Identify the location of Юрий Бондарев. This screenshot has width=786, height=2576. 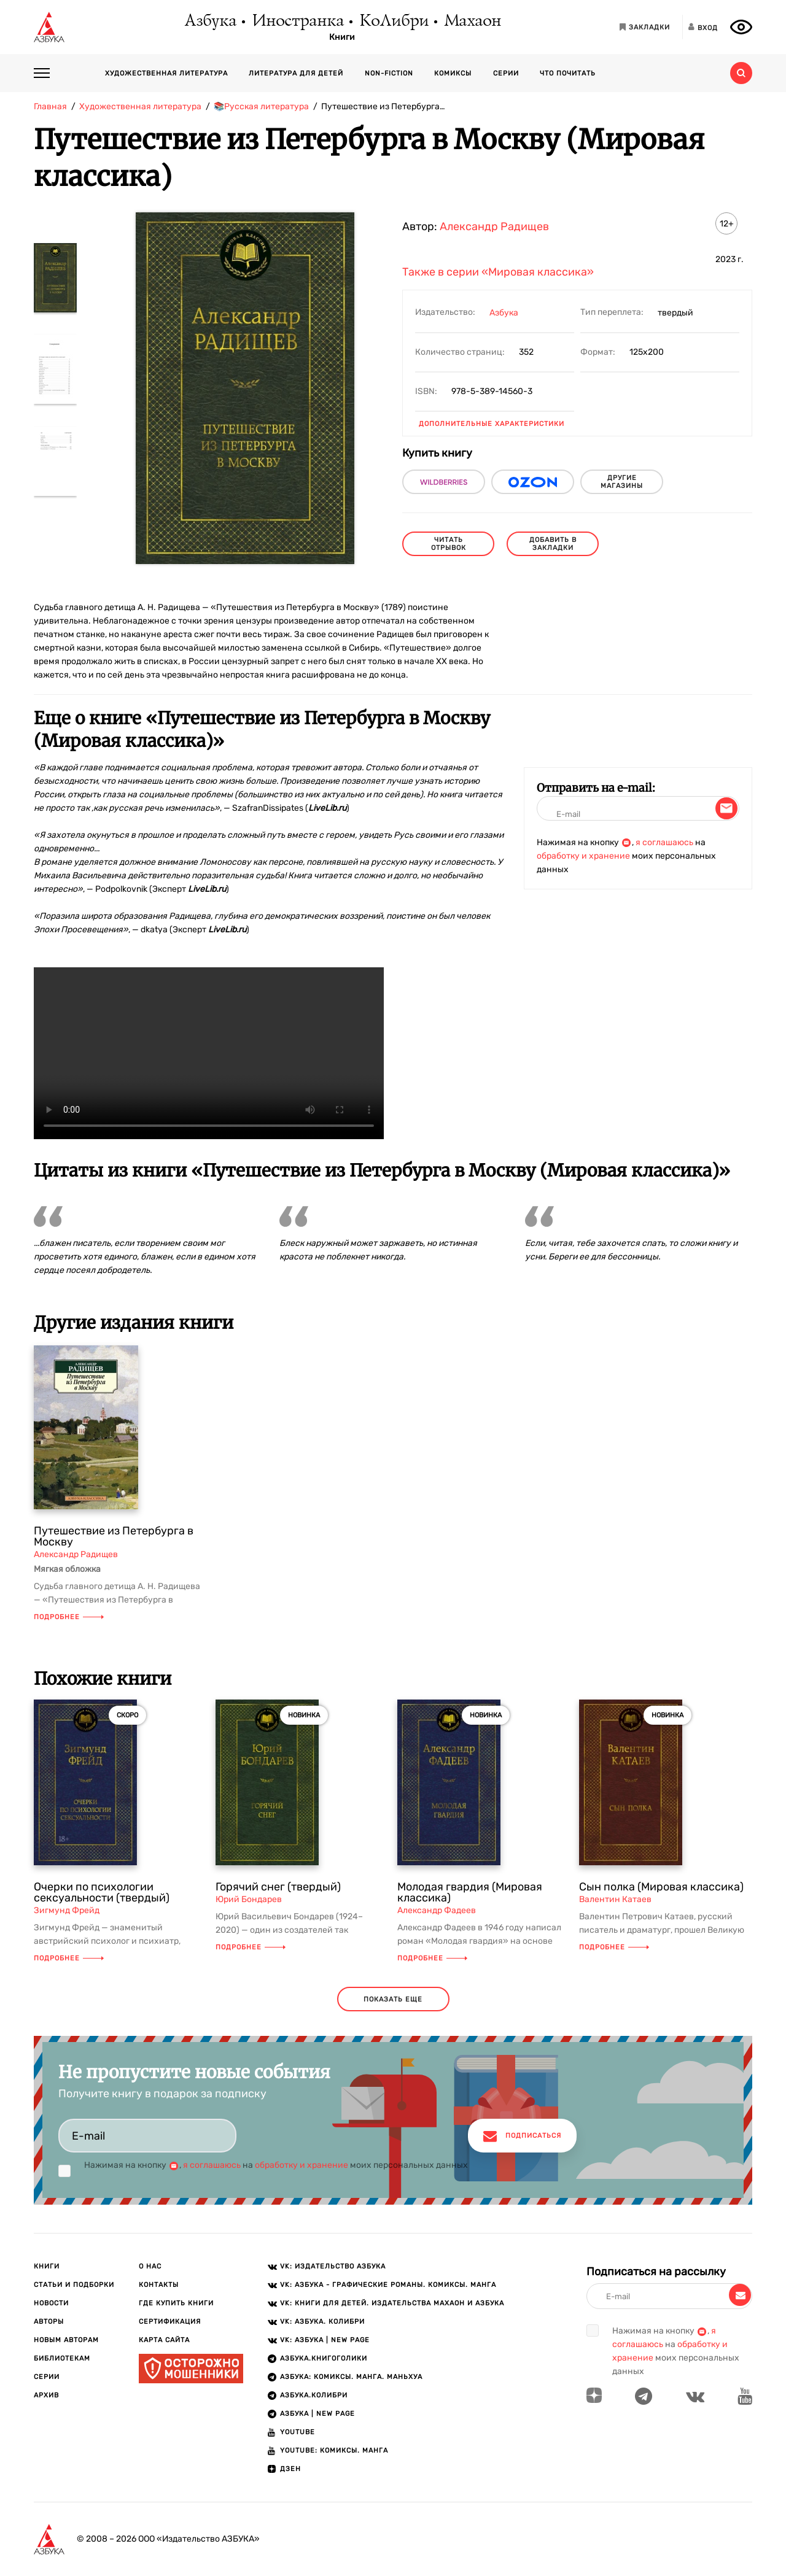
(249, 1899).